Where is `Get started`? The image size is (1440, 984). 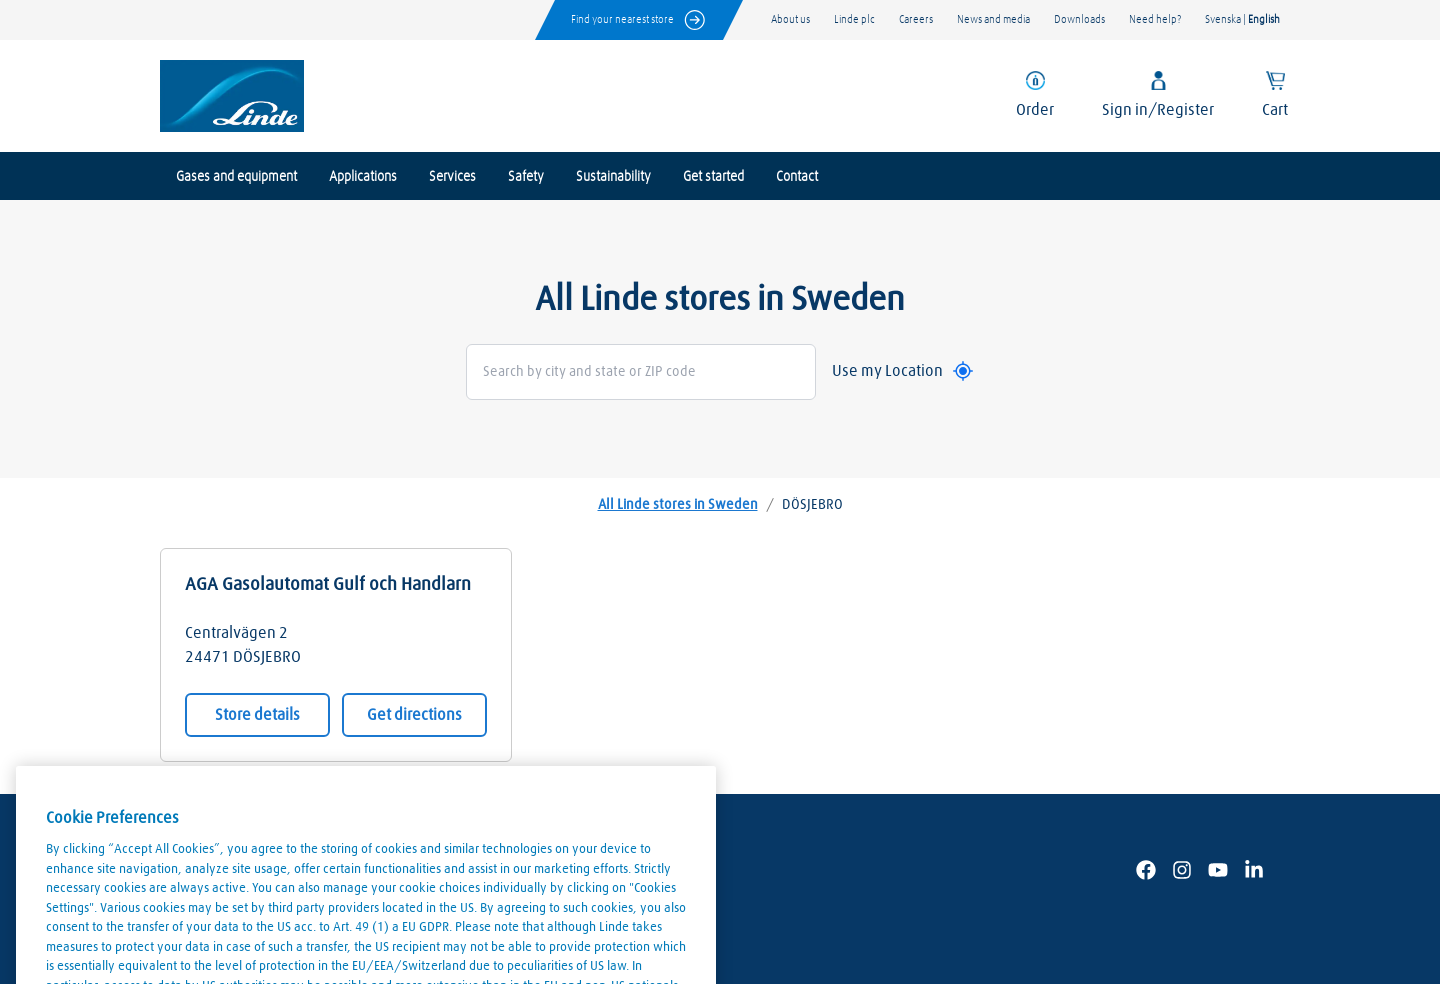 Get started is located at coordinates (713, 177).